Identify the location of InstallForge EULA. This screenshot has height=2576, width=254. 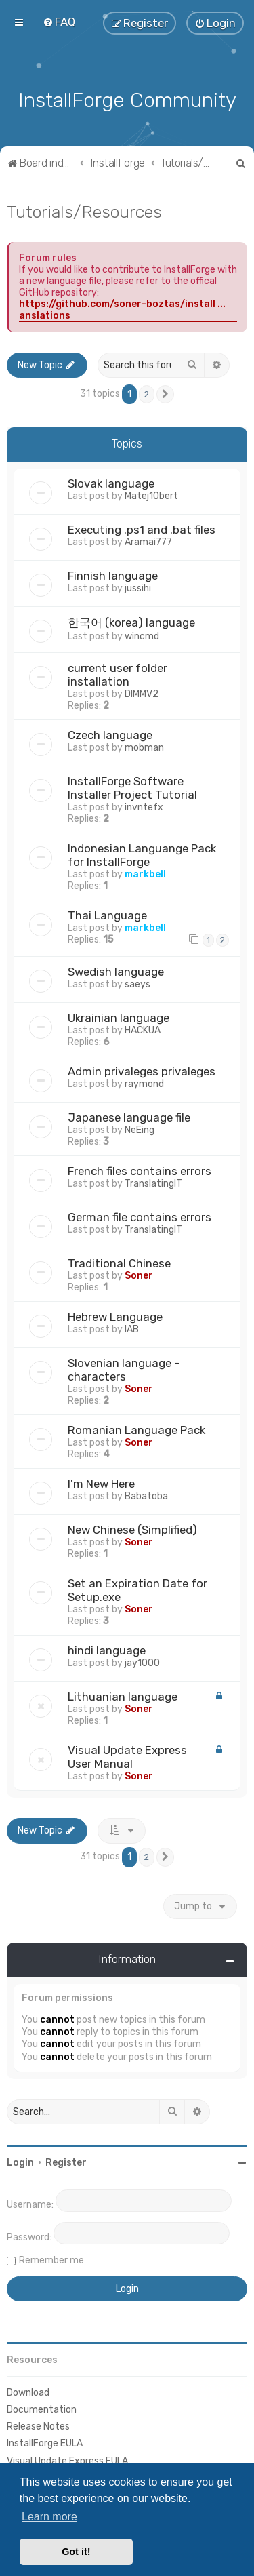
(45, 2443).